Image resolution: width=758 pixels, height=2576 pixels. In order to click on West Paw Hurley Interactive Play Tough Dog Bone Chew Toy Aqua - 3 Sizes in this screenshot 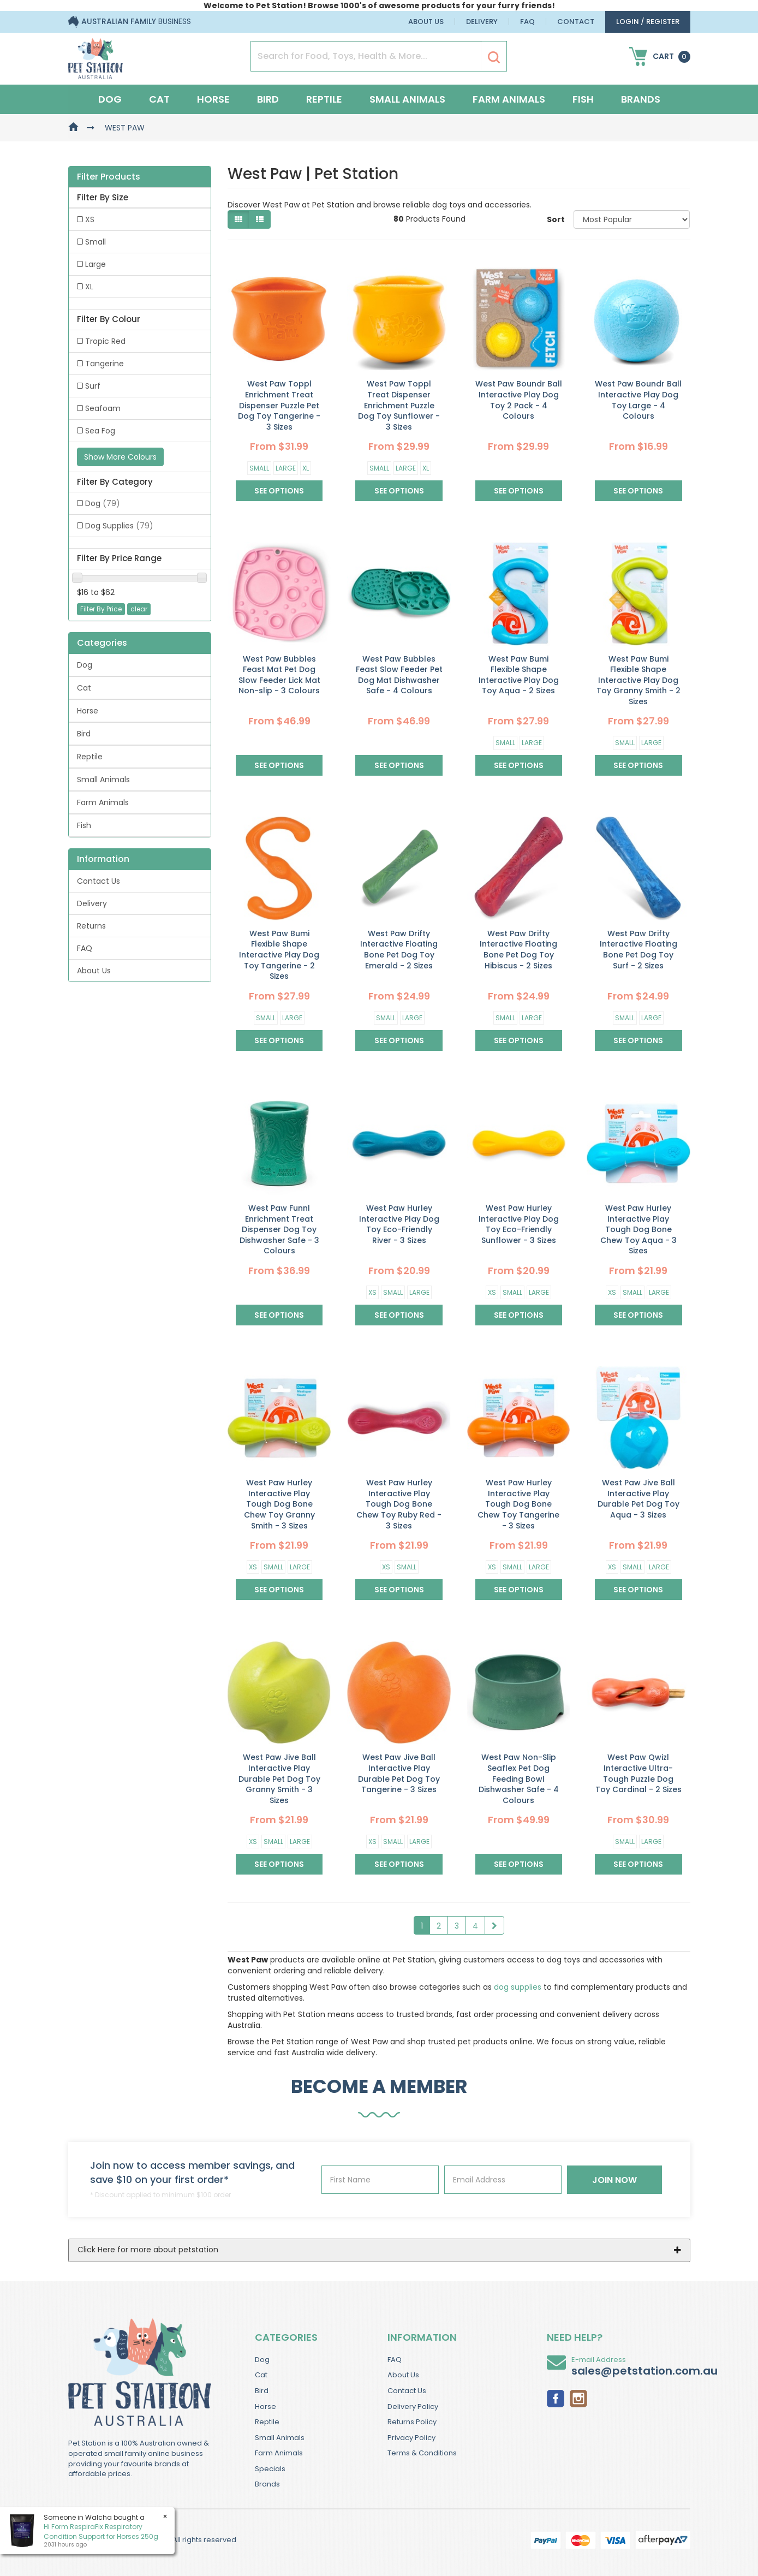, I will do `click(638, 1229)`.